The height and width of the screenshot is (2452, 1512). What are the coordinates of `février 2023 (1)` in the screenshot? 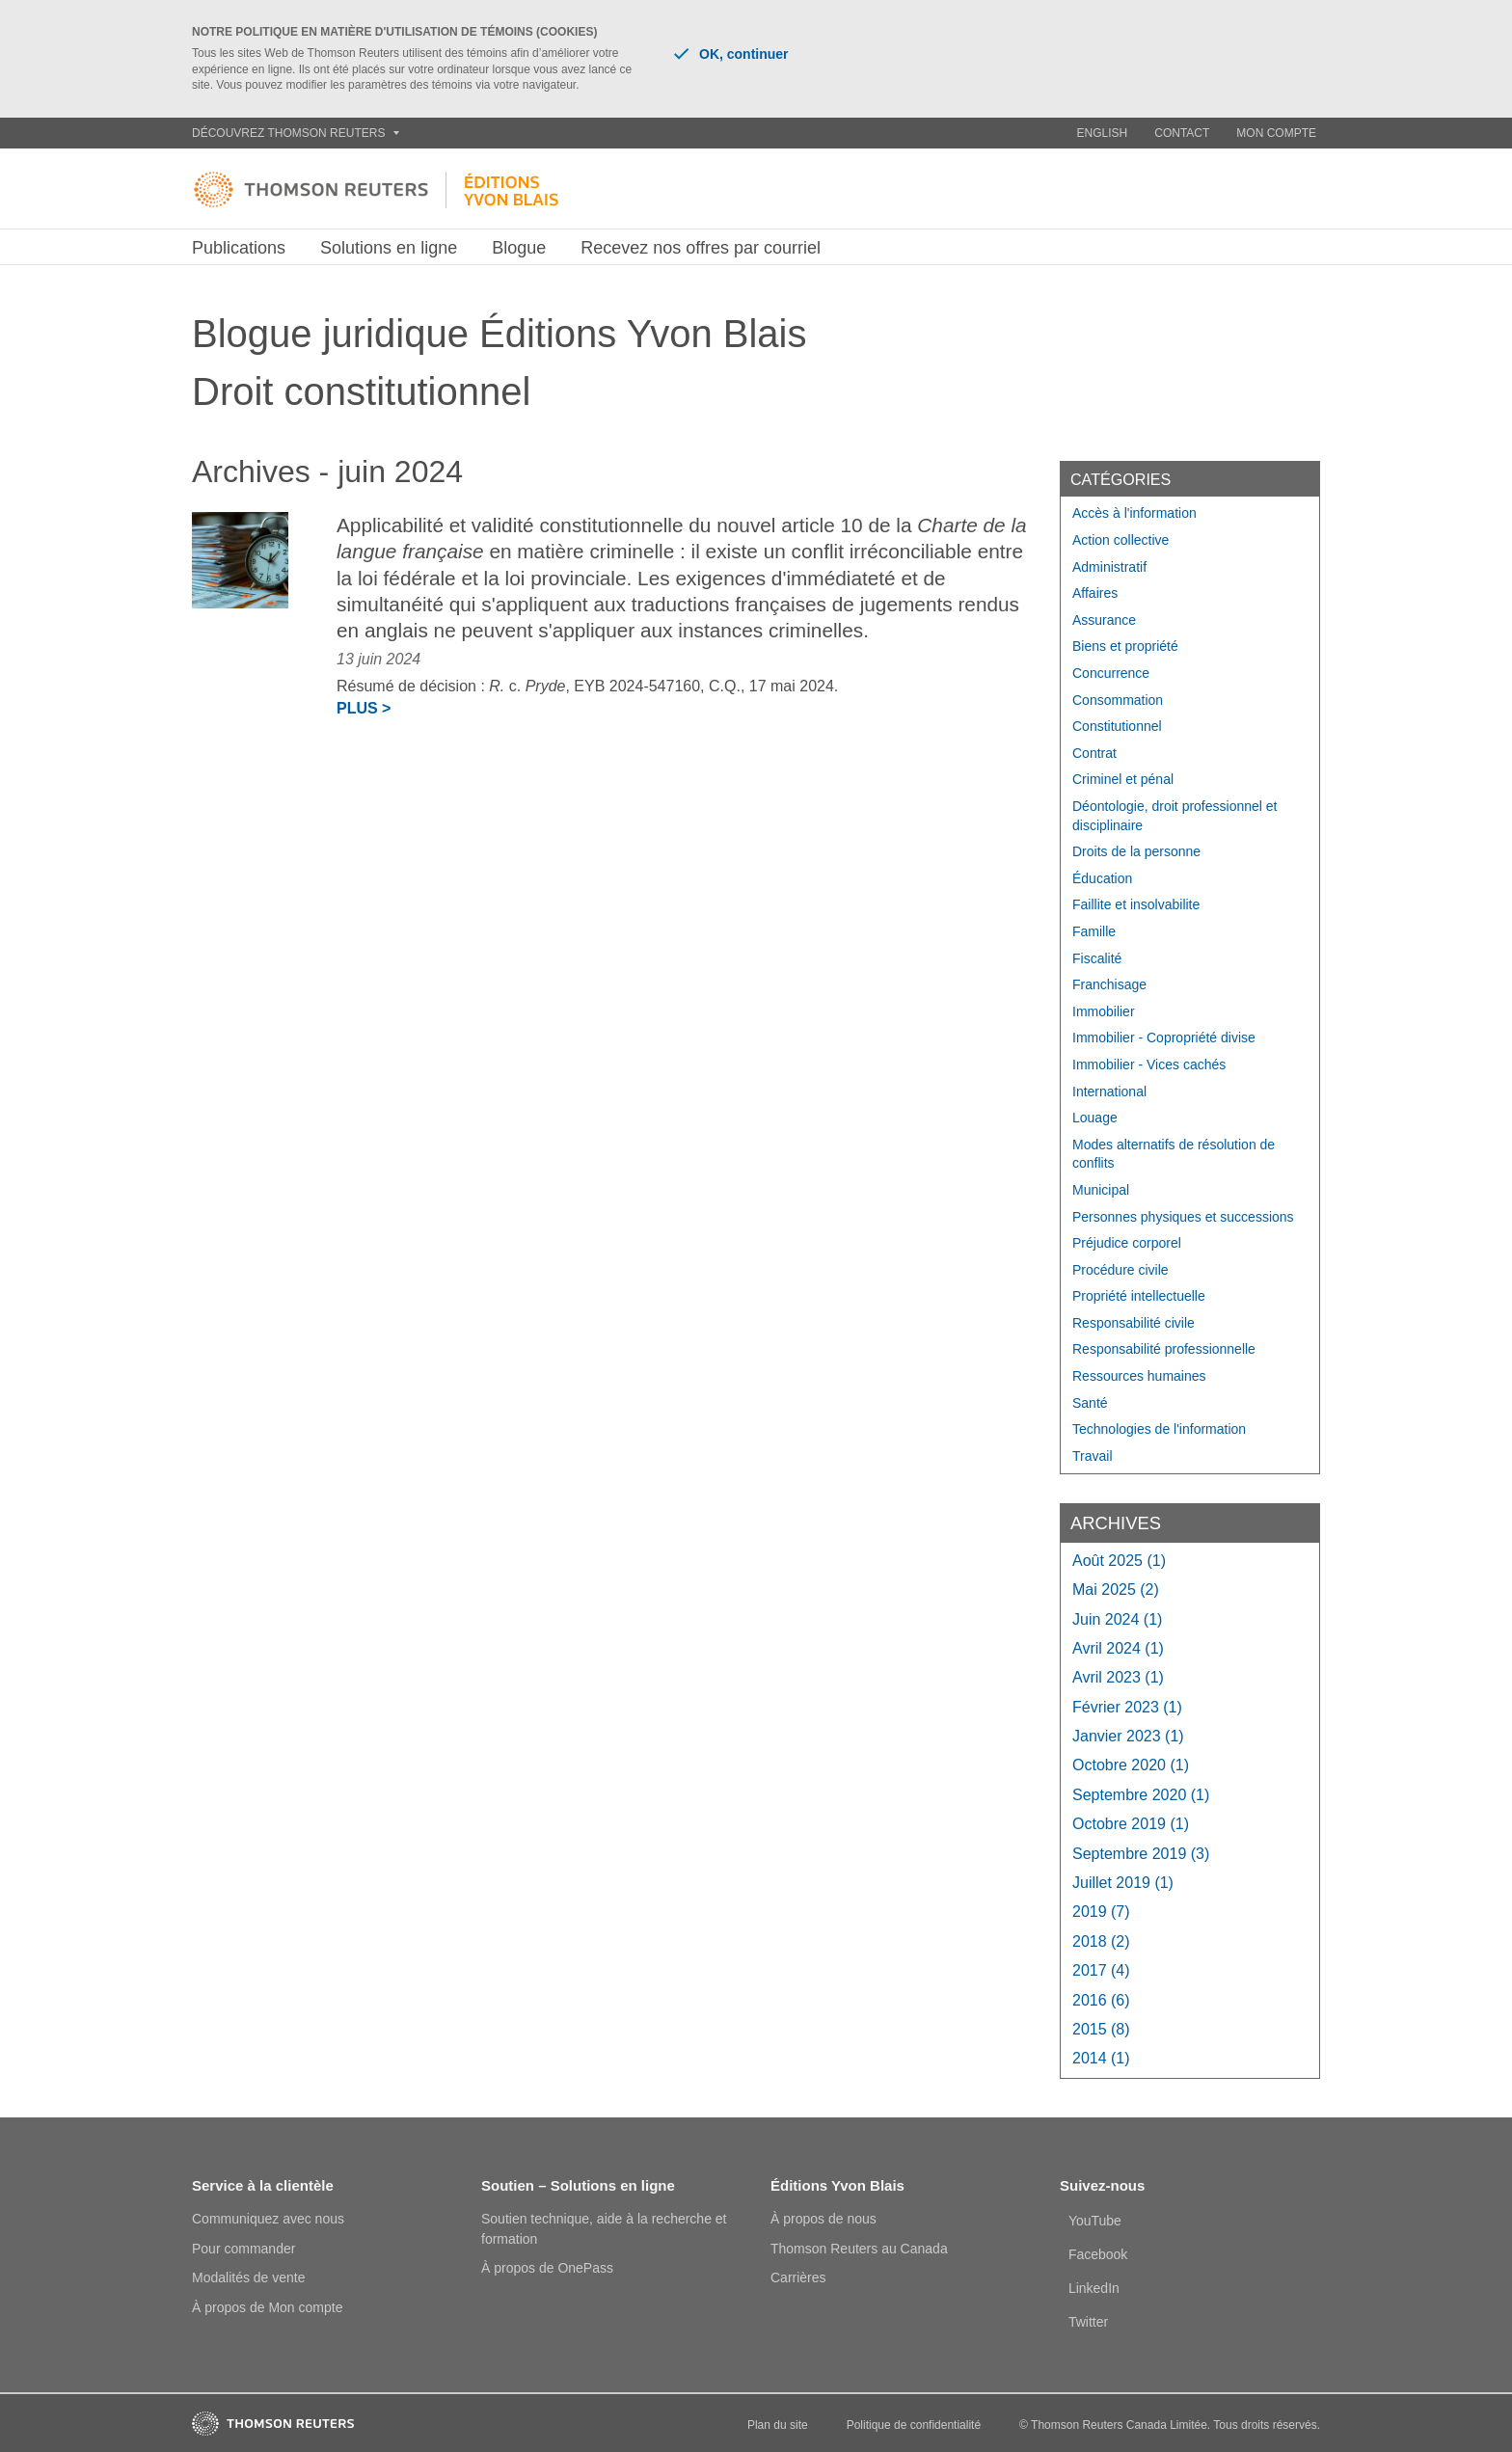 It's located at (1127, 1707).